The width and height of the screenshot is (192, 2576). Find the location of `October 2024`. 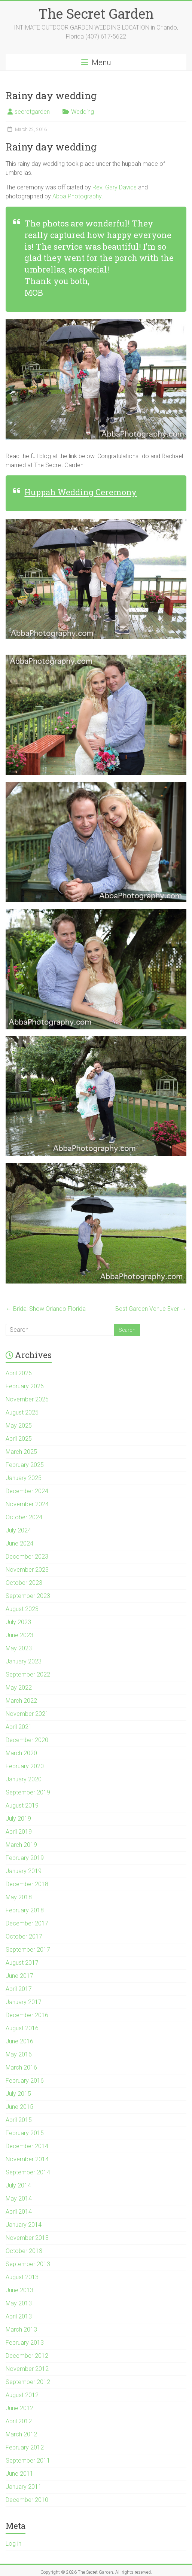

October 2024 is located at coordinates (24, 1517).